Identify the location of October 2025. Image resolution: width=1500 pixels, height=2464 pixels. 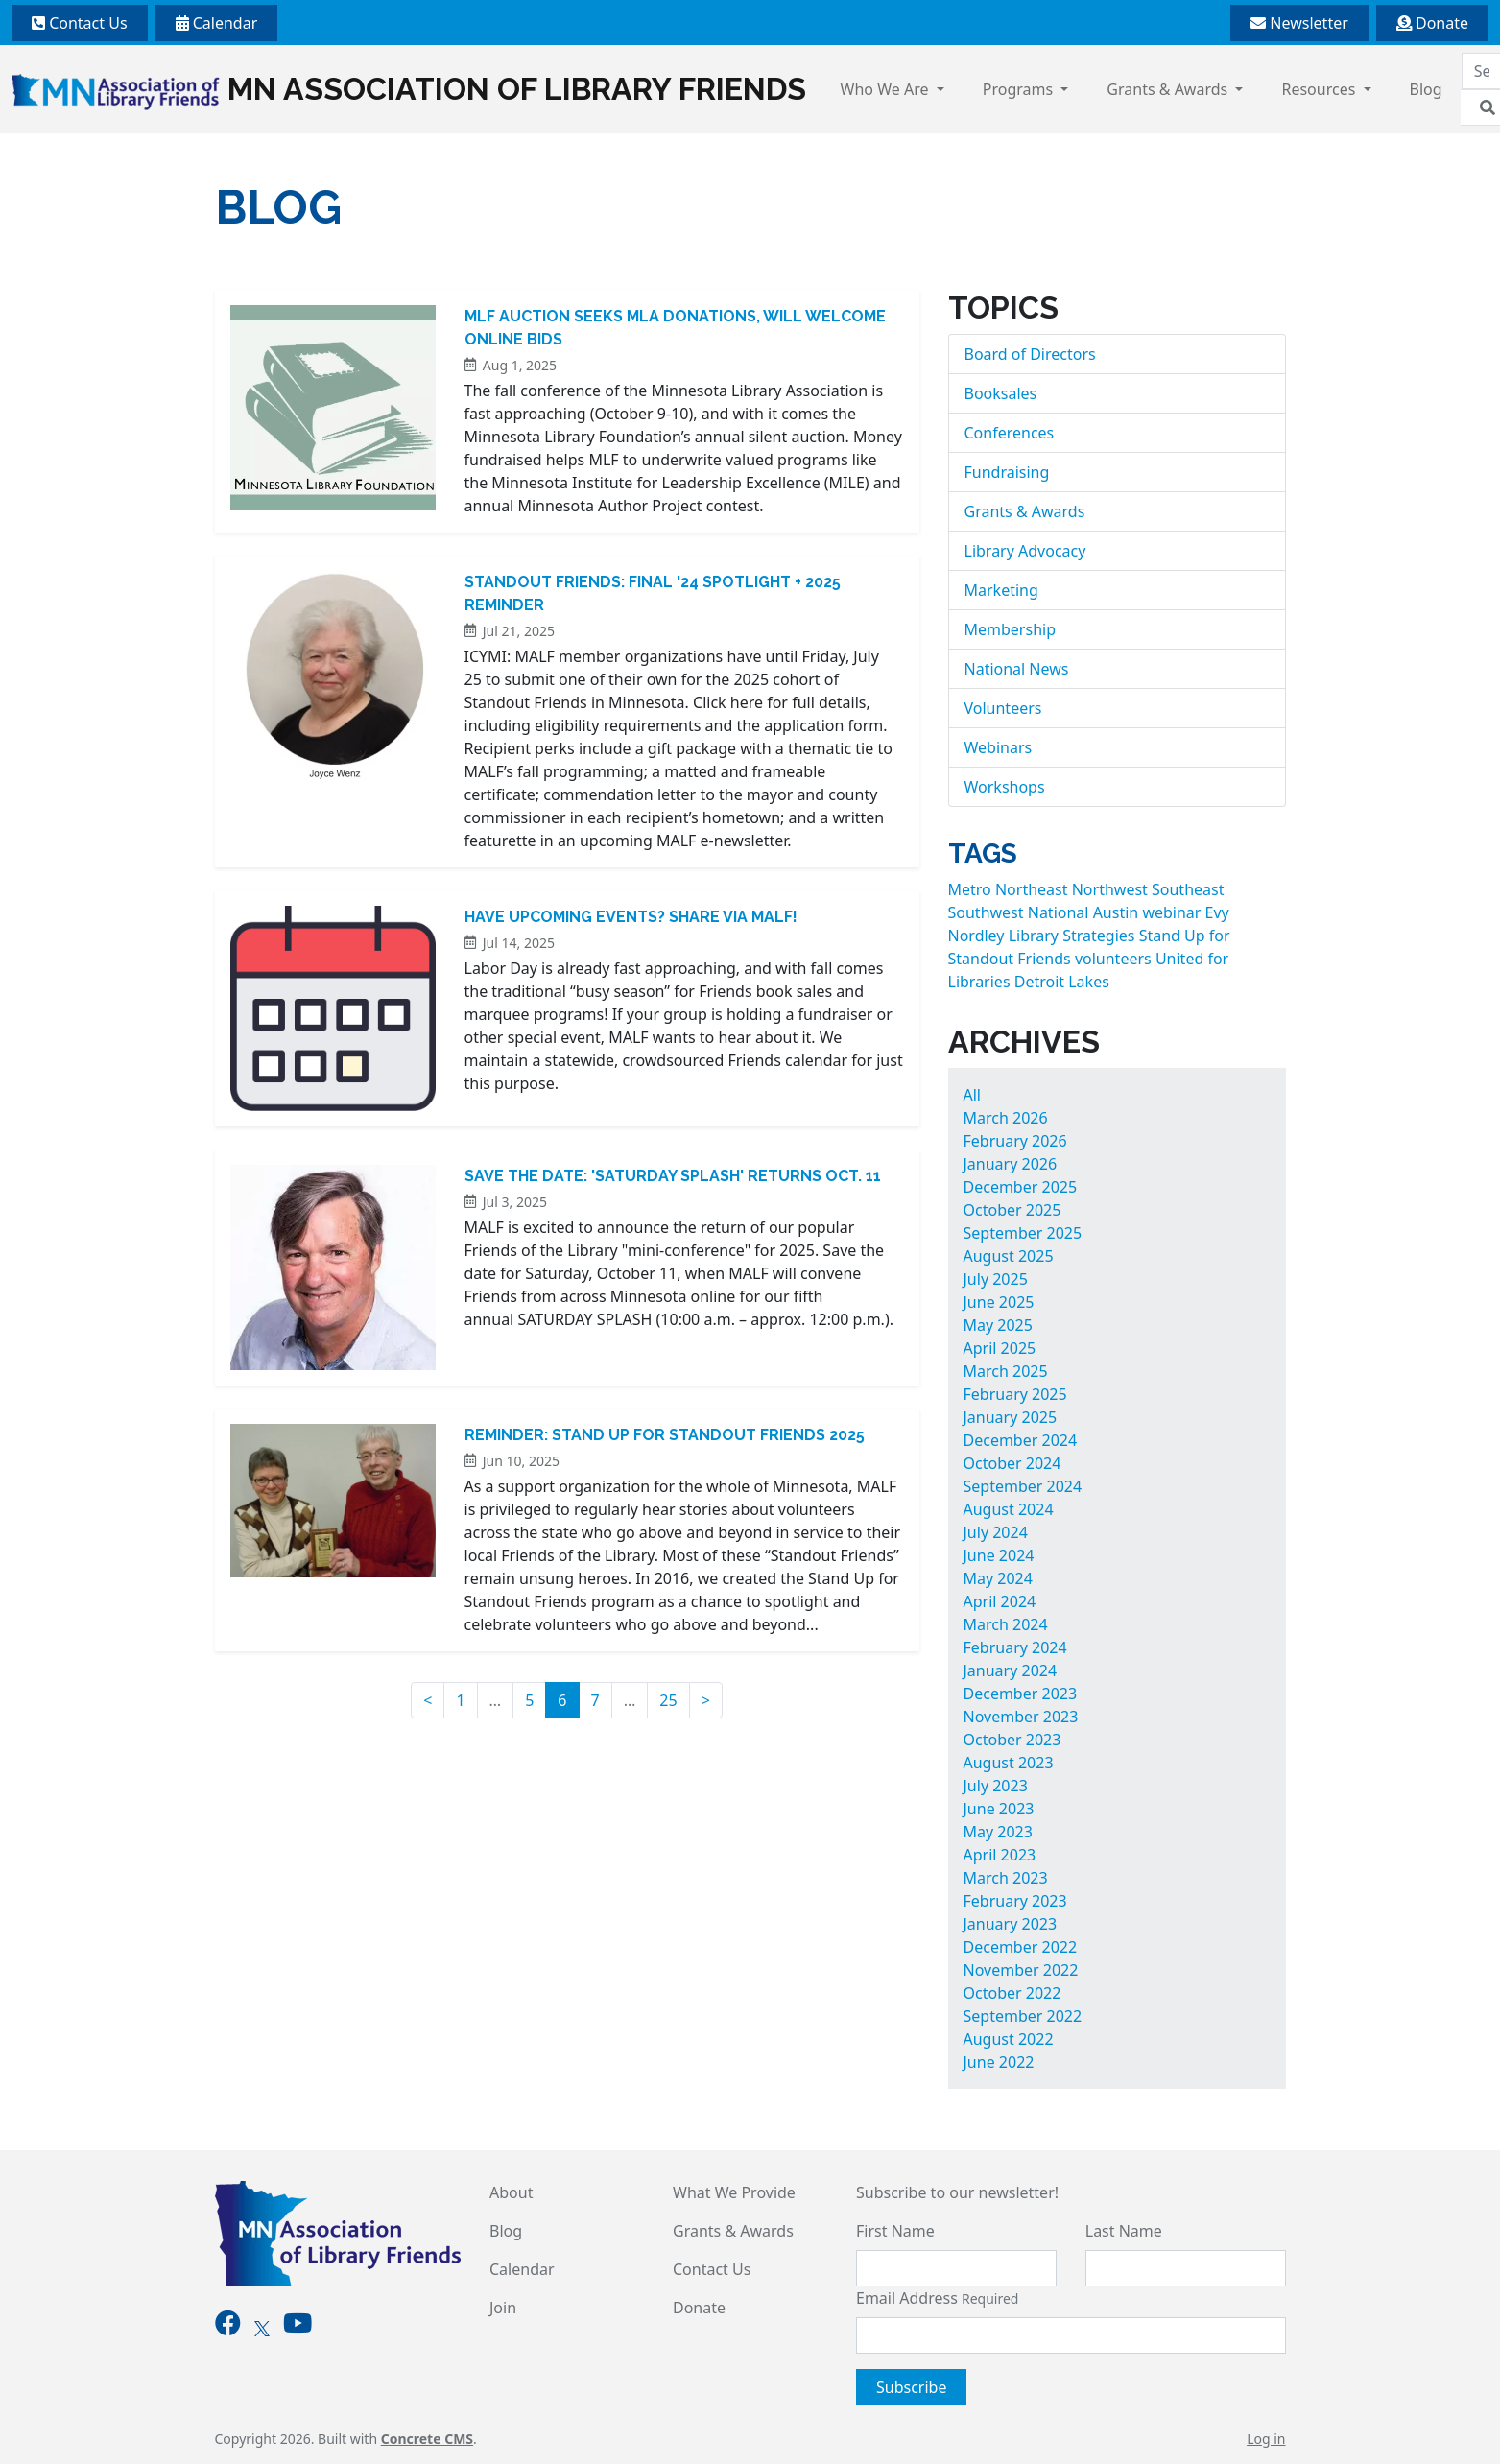
(1012, 1209).